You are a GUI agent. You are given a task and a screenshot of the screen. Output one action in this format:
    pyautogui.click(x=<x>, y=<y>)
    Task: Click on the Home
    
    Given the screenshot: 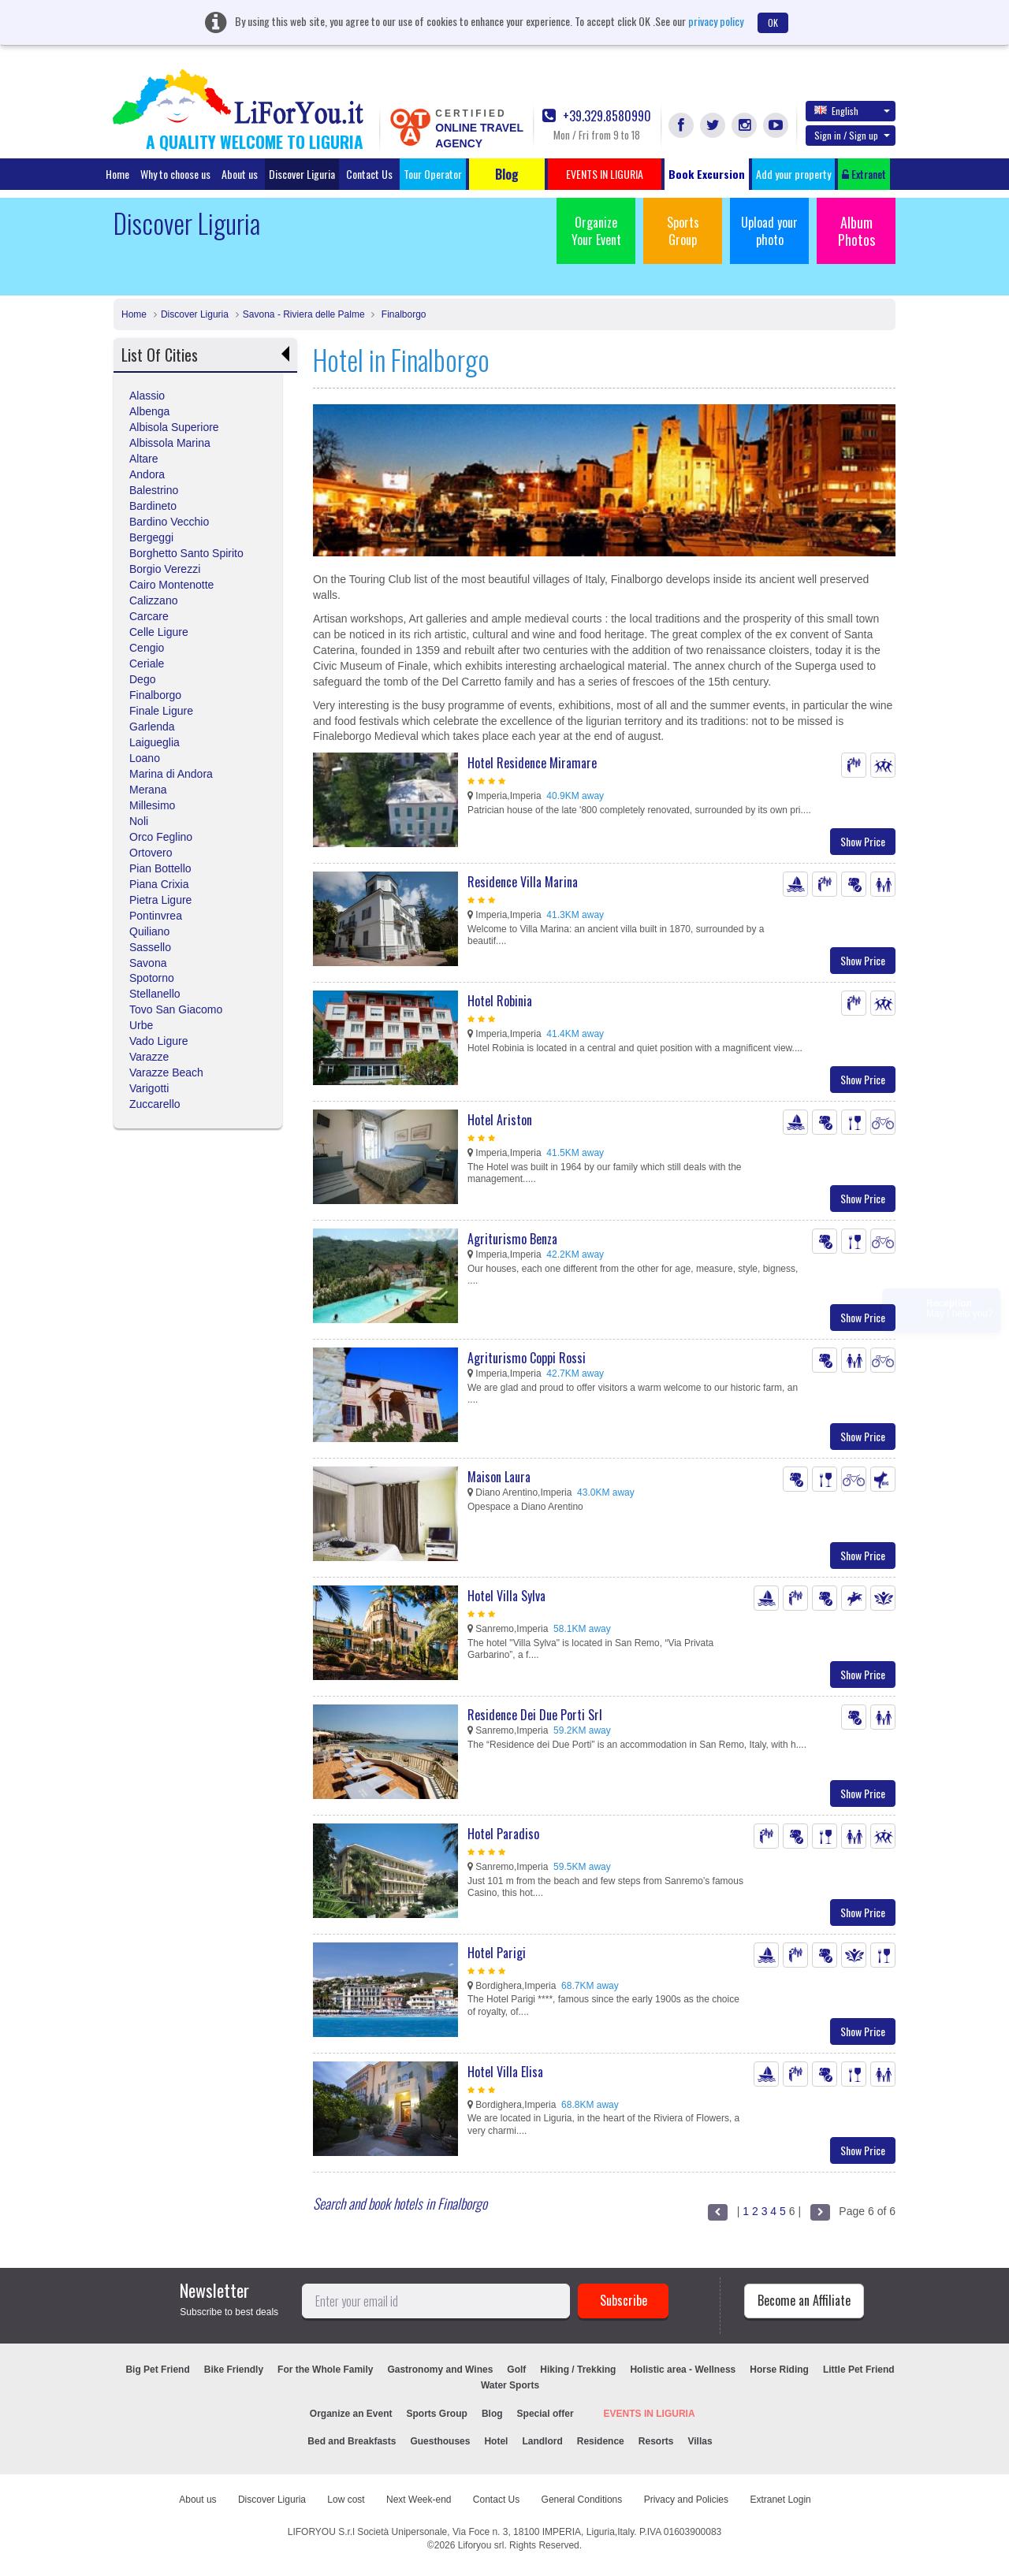 What is the action you would take?
    pyautogui.click(x=117, y=173)
    